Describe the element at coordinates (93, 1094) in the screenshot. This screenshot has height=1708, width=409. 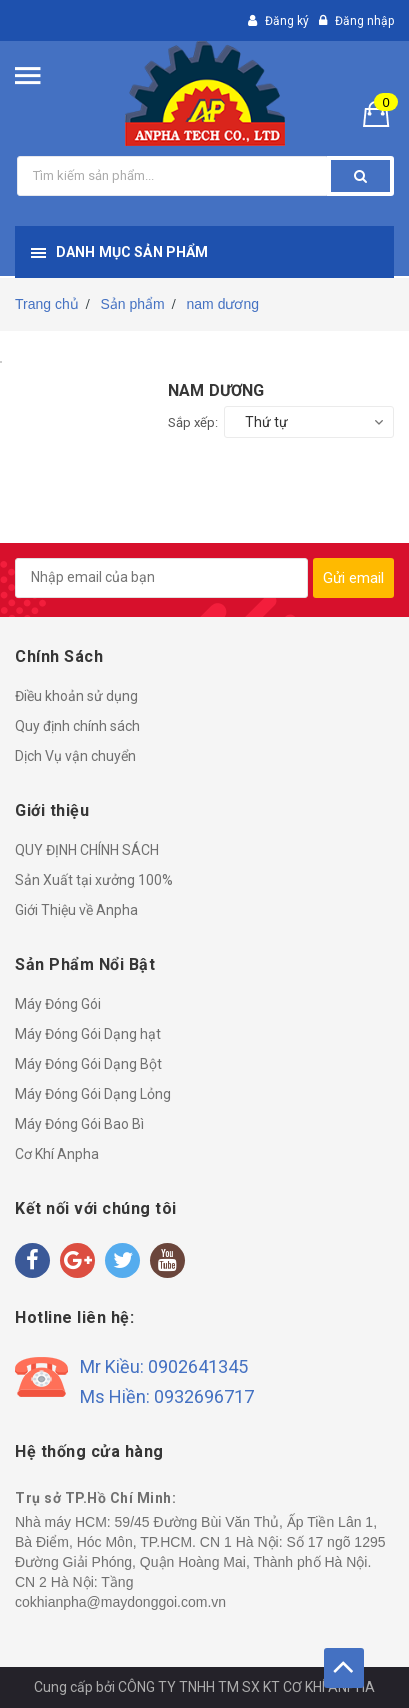
I see `Máy Đóng Gói Dạng Lỏng` at that location.